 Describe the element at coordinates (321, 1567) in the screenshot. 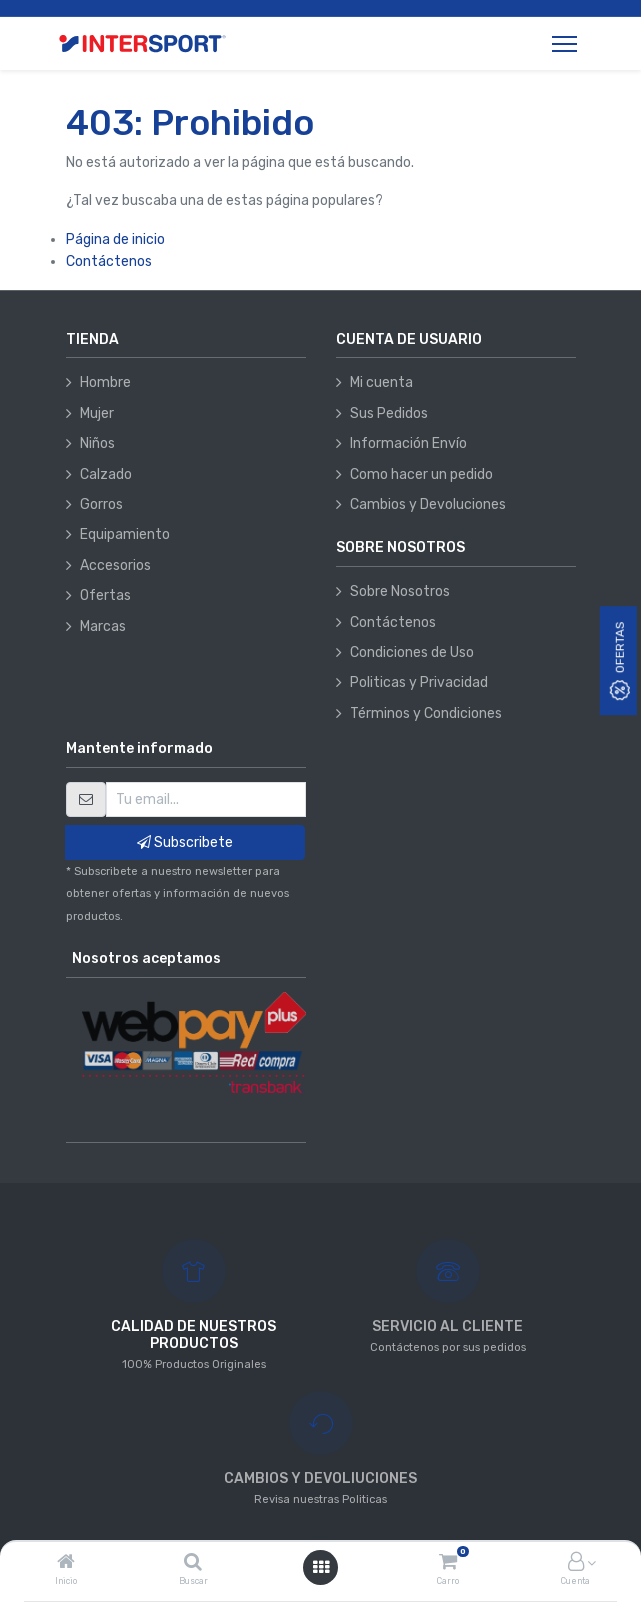

I see `[Abrir menú]` at that location.